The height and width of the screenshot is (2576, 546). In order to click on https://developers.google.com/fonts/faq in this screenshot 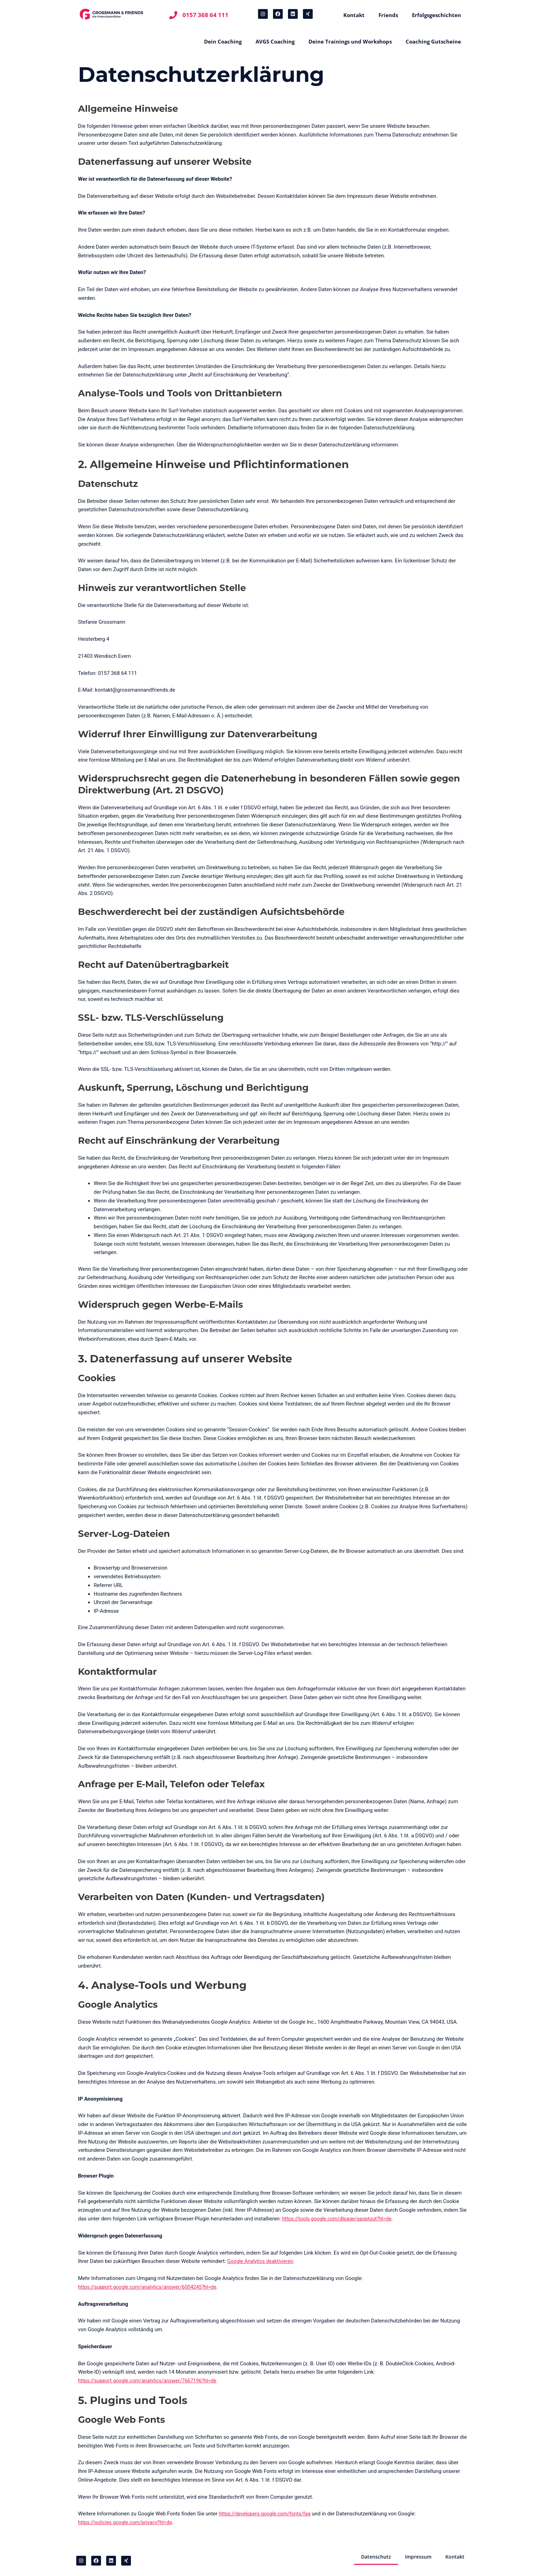, I will do `click(266, 2514)`.